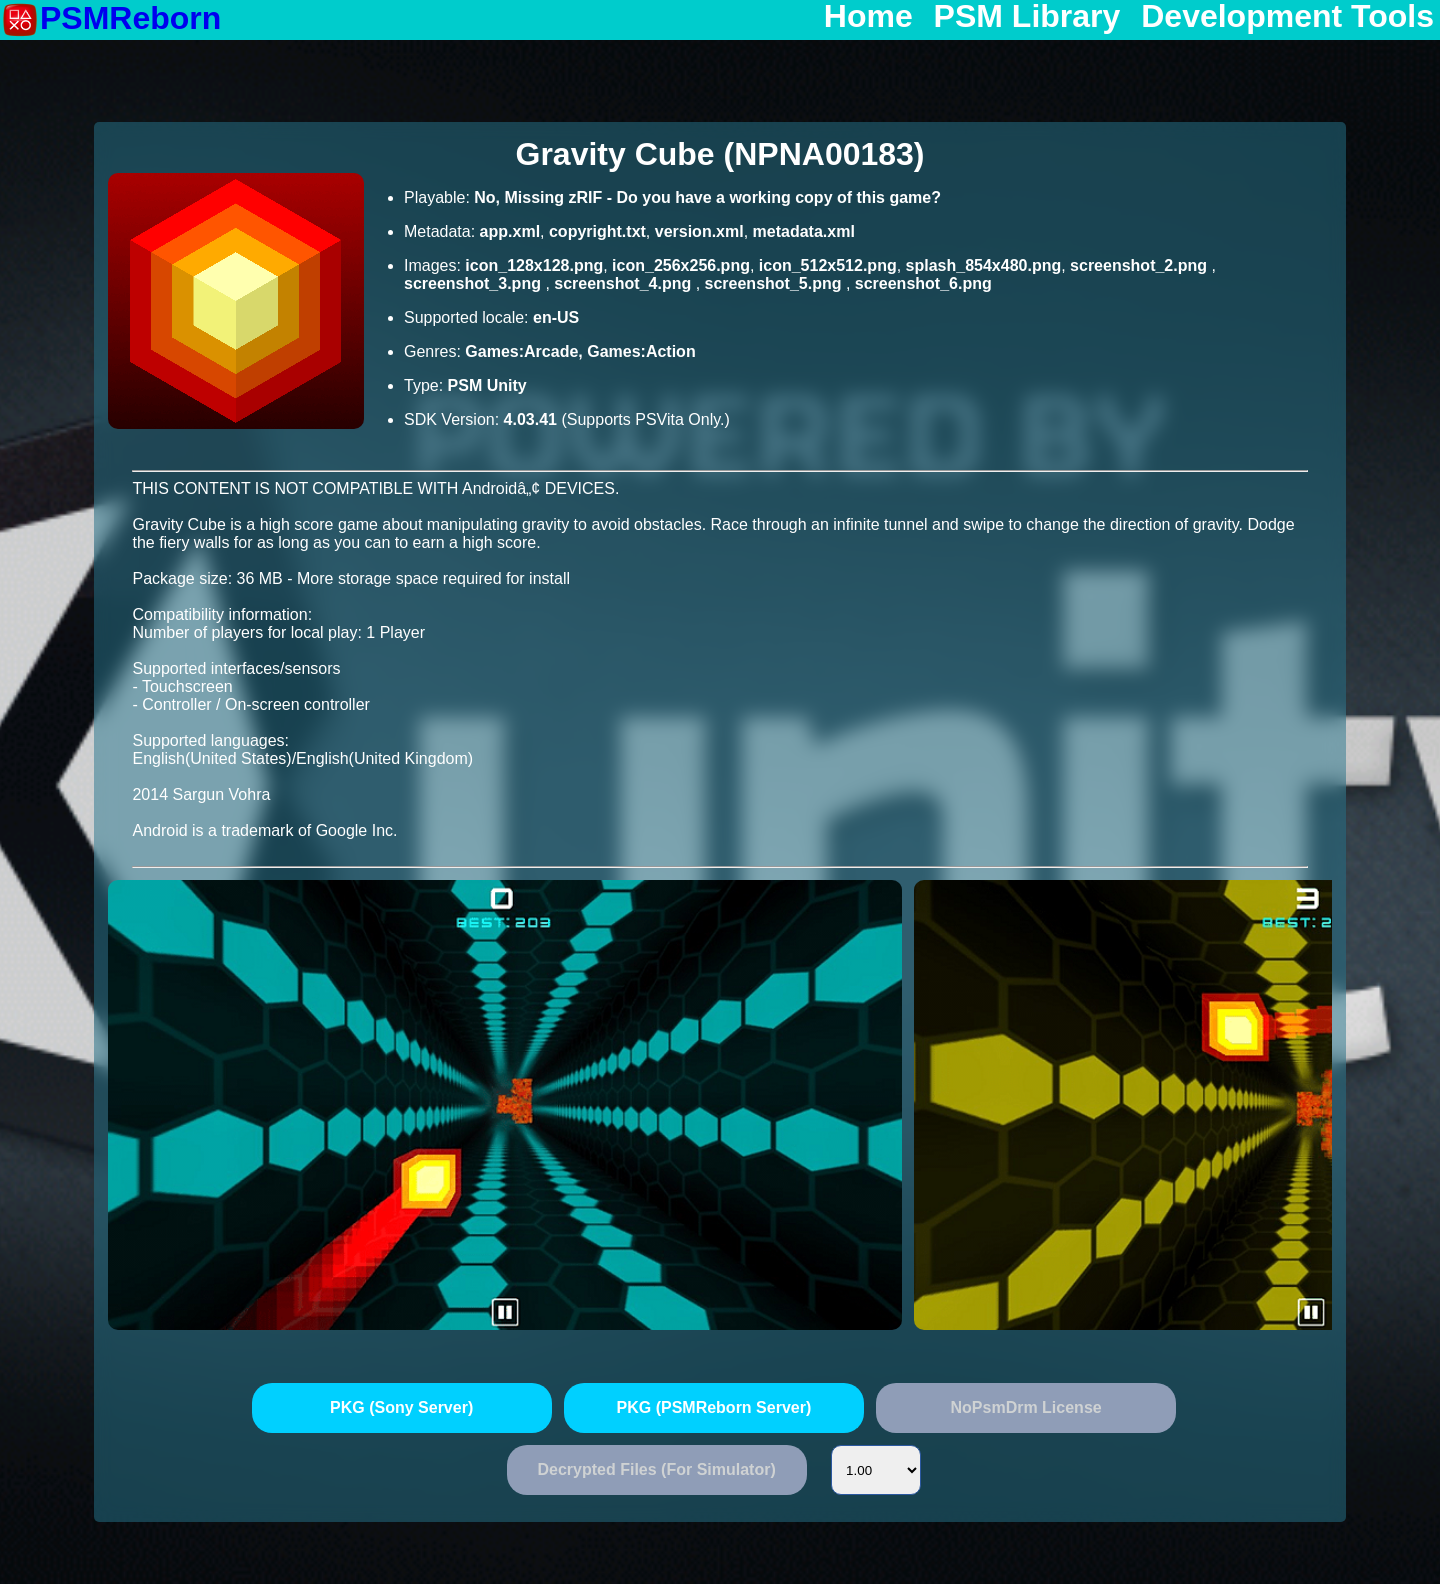 Image resolution: width=1440 pixels, height=1584 pixels. Describe the element at coordinates (828, 265) in the screenshot. I see `icon_512x512.png` at that location.